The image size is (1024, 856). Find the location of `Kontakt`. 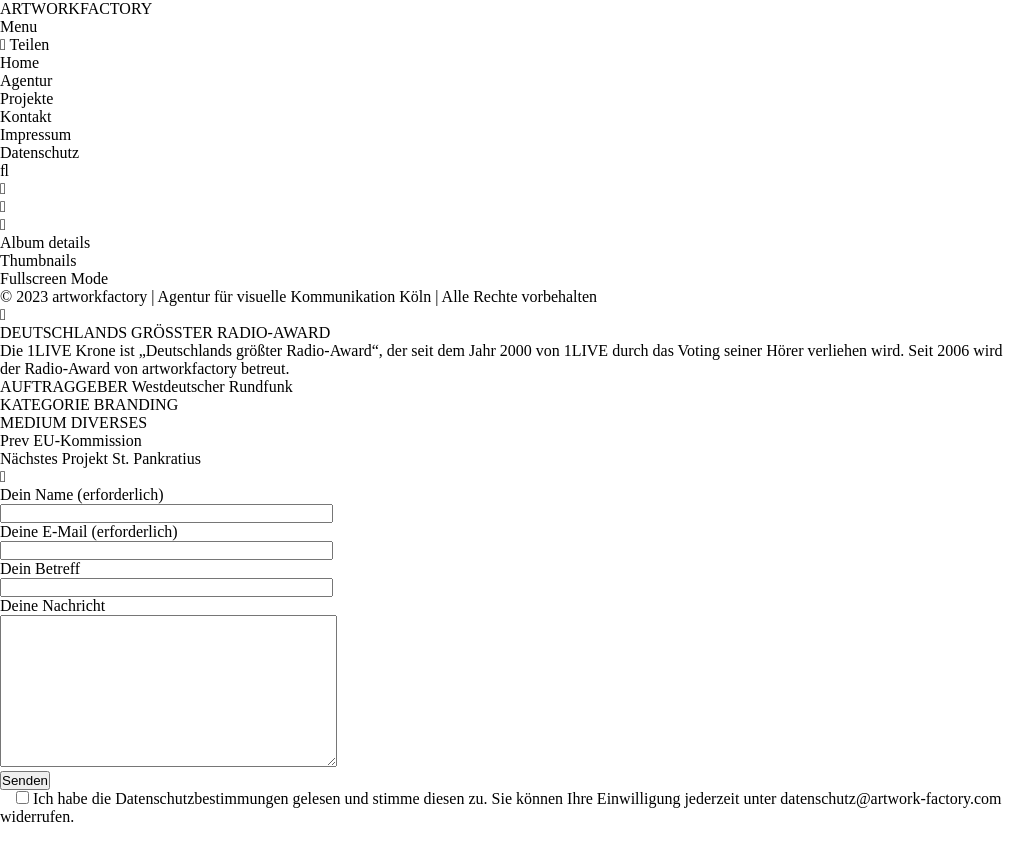

Kontakt is located at coordinates (26, 116).